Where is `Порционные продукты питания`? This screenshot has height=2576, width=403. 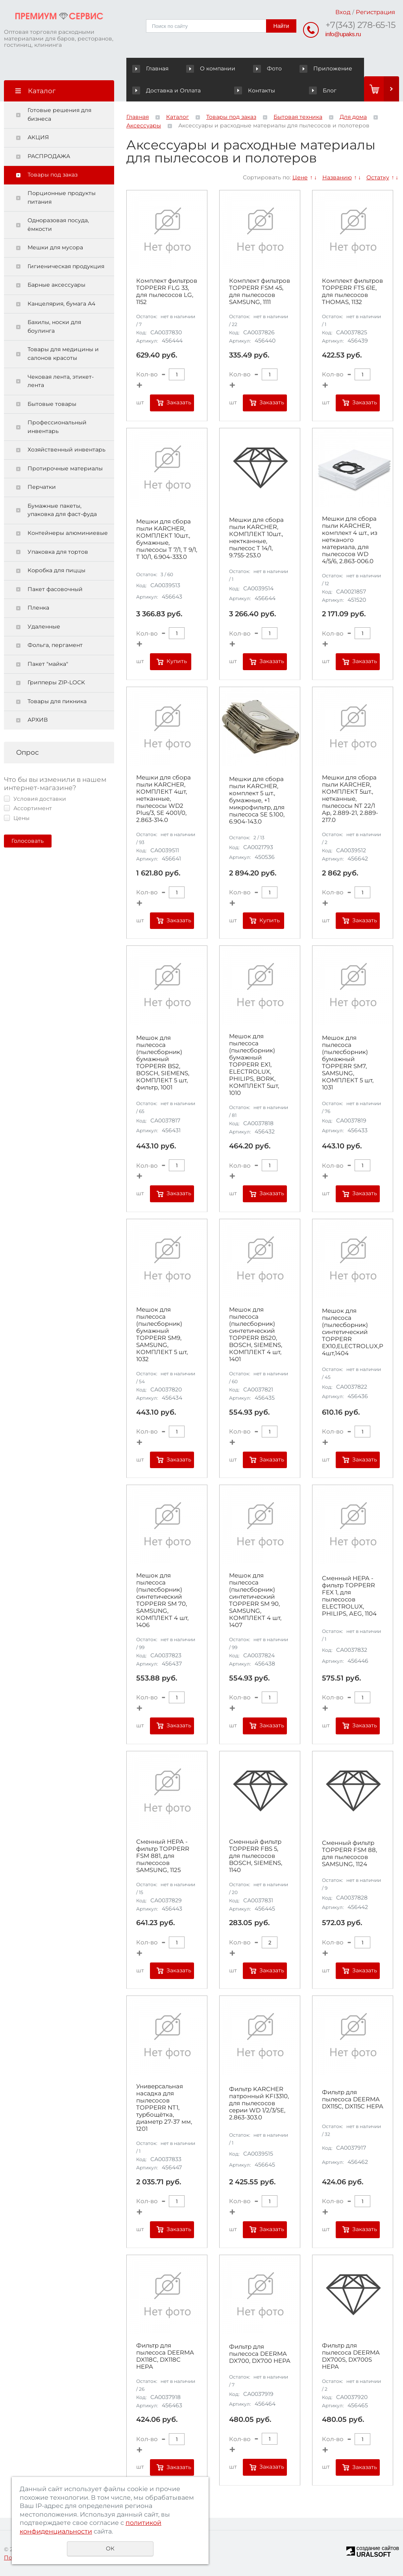
Порционные продукты питания is located at coordinates (62, 197).